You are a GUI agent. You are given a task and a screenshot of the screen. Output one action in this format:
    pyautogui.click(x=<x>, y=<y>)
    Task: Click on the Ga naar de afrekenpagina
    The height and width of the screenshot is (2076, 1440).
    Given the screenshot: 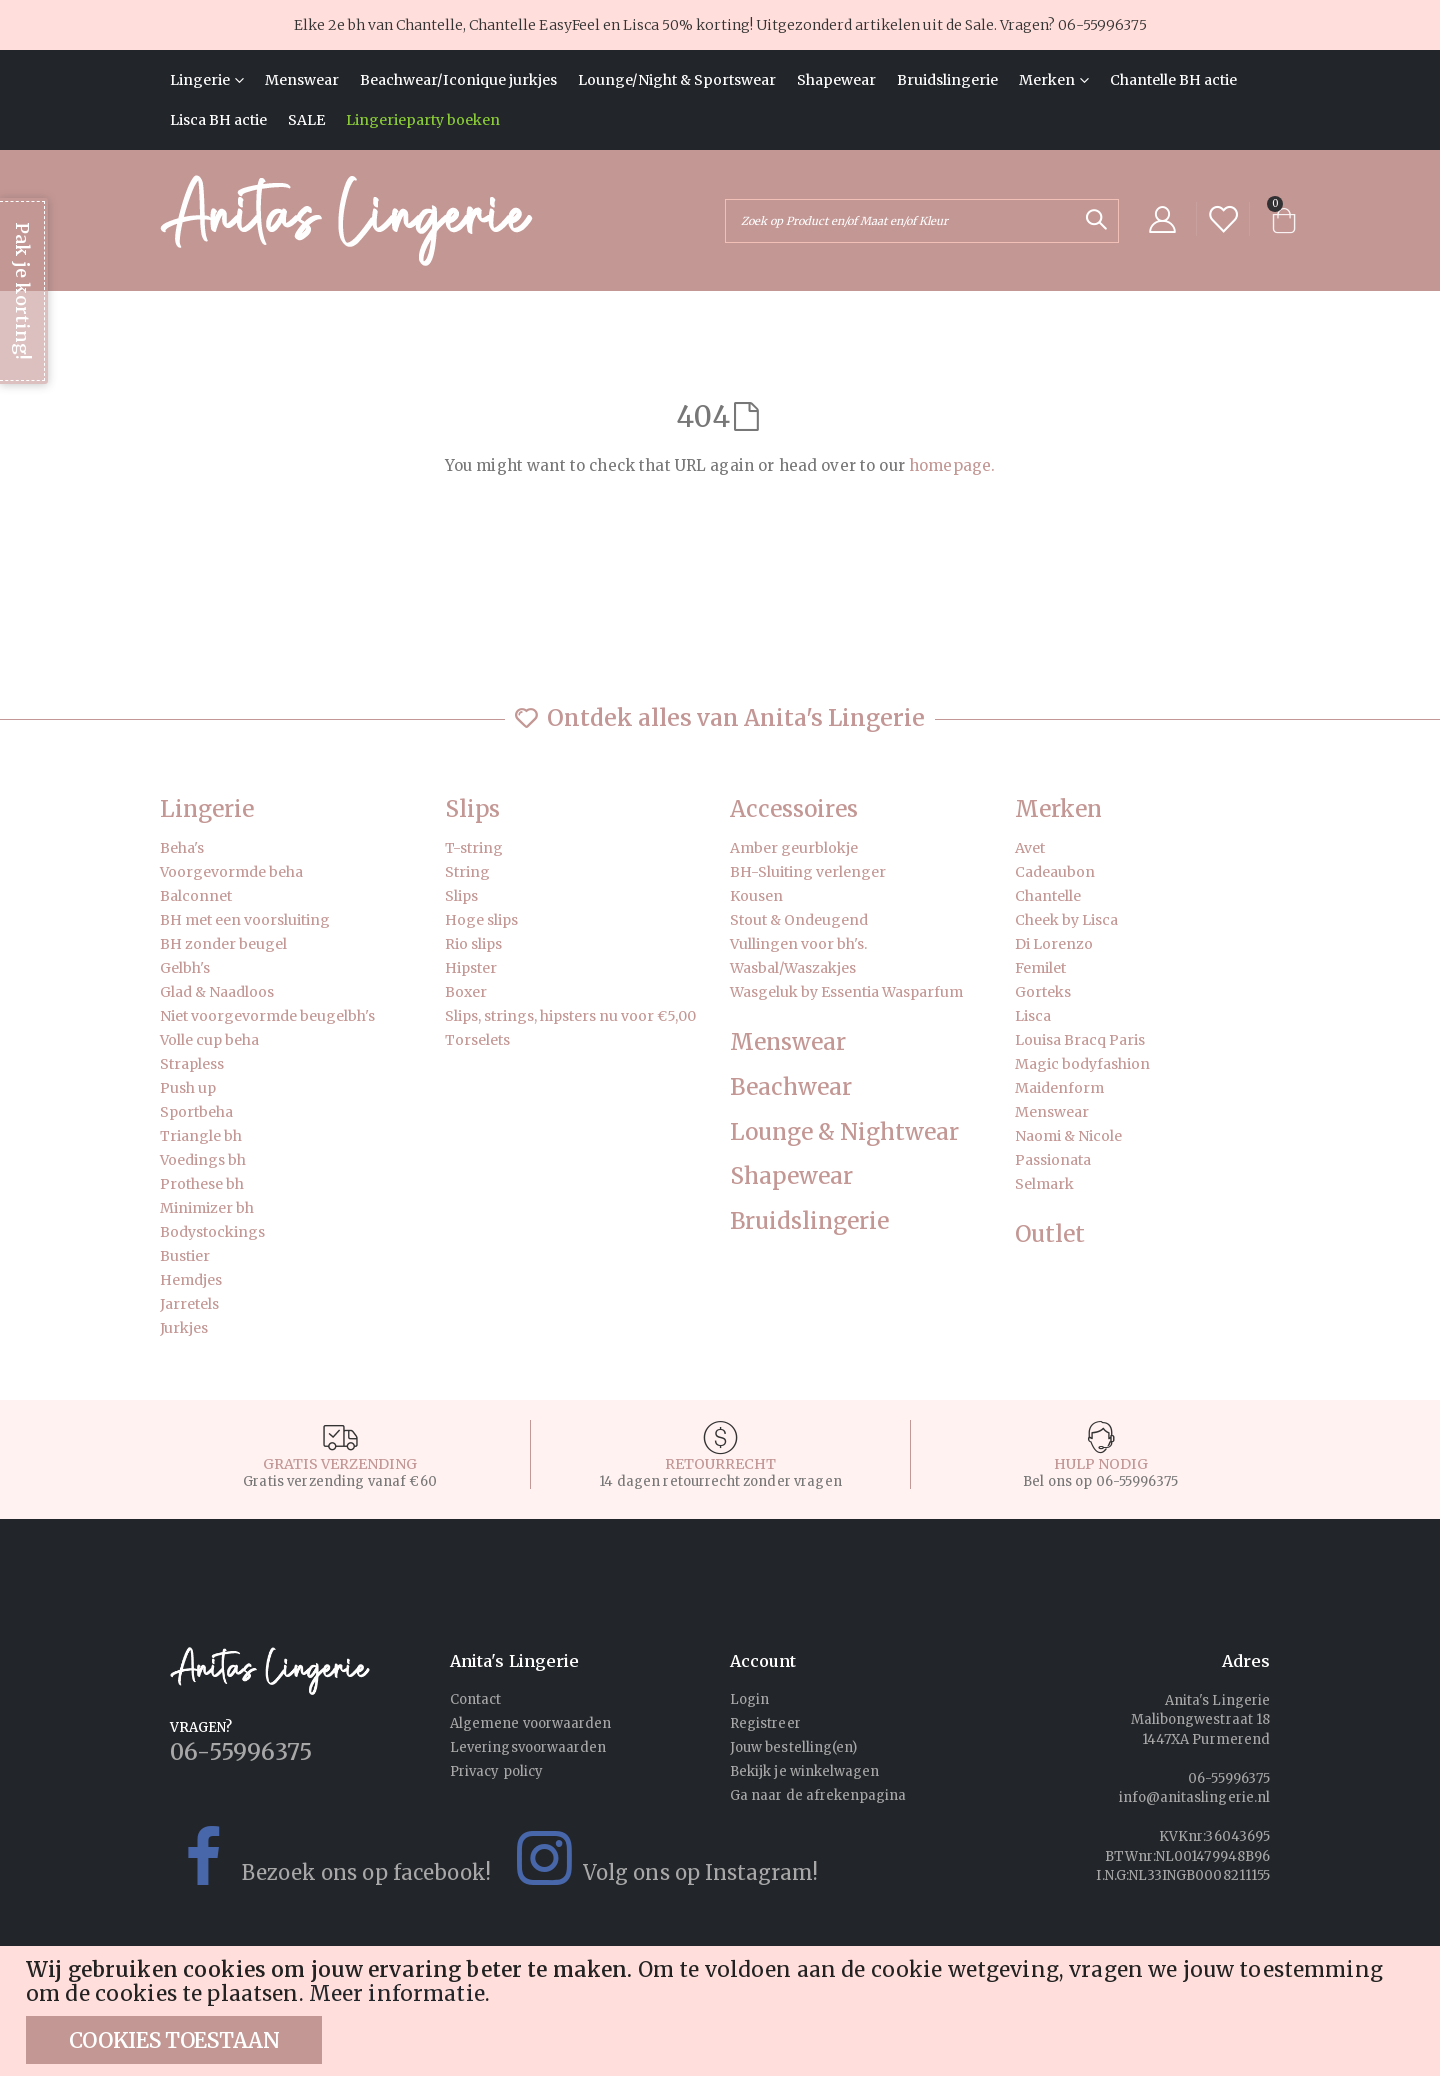 What is the action you would take?
    pyautogui.click(x=818, y=1795)
    